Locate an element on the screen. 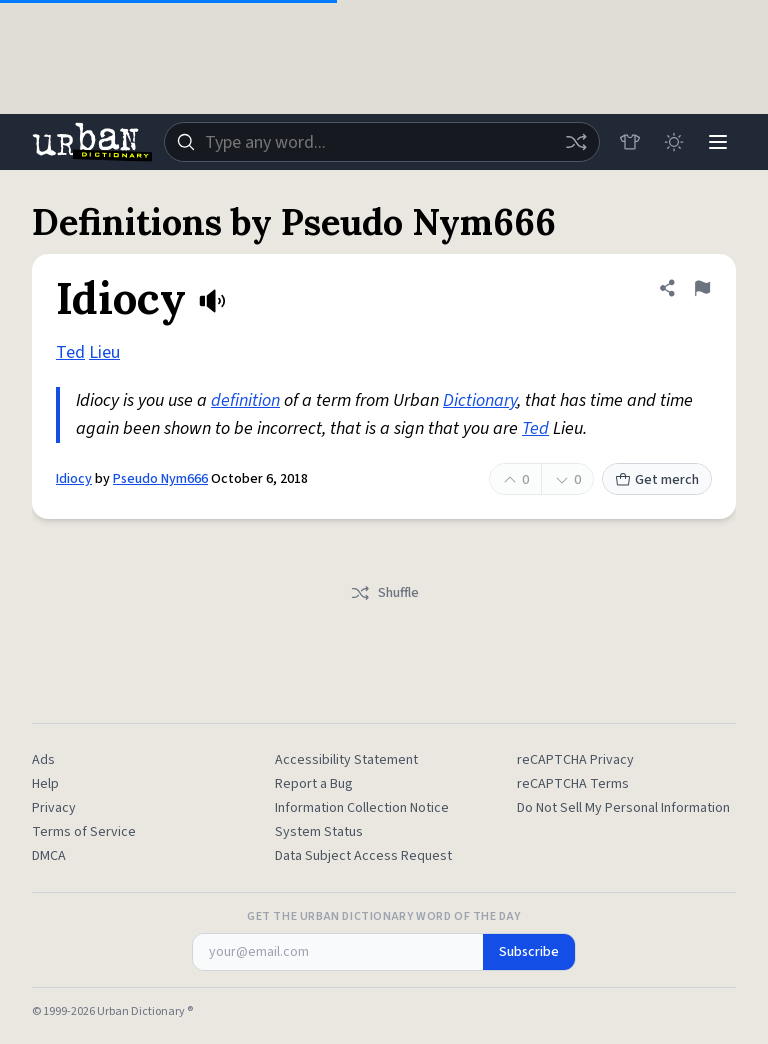 This screenshot has height=1044, width=768. [Toggle dark mode] is located at coordinates (674, 142).